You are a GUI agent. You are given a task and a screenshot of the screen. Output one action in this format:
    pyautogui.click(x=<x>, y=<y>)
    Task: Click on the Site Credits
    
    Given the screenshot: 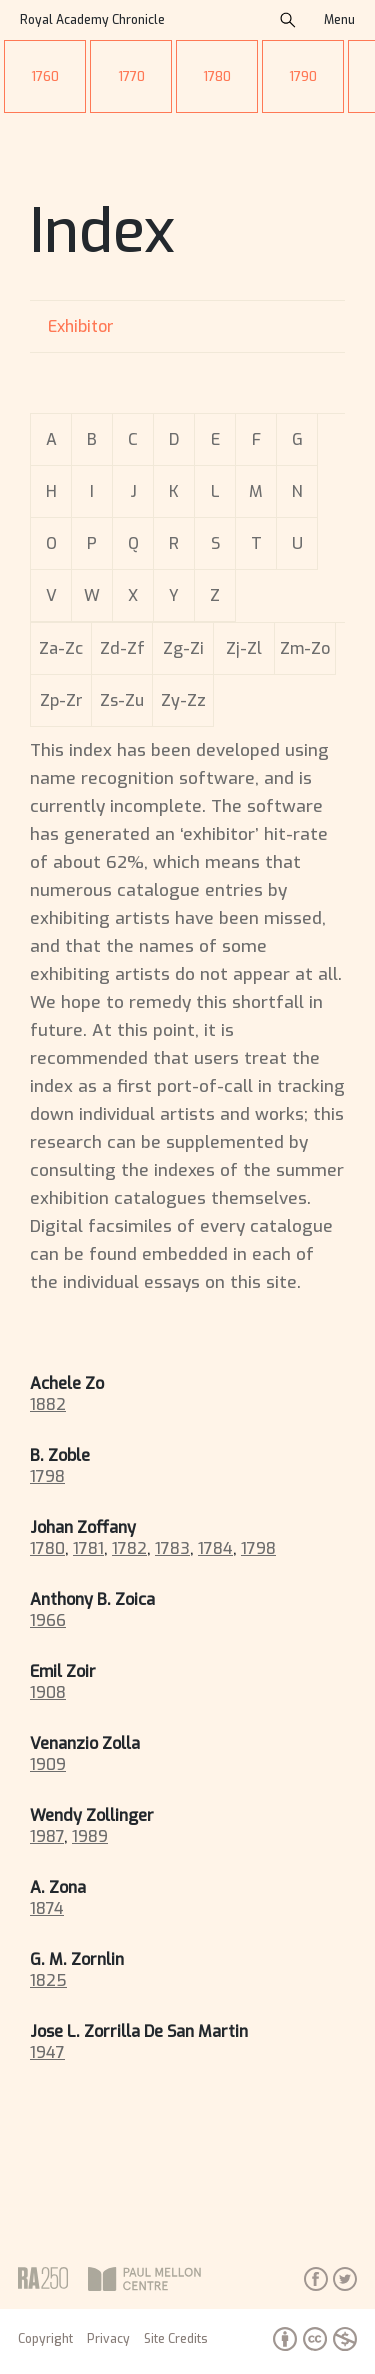 What is the action you would take?
    pyautogui.click(x=176, y=2339)
    